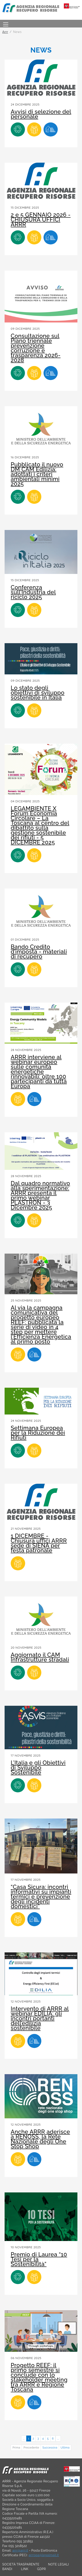  Describe the element at coordinates (7, 2569) in the screenshot. I see `BANDI` at that location.